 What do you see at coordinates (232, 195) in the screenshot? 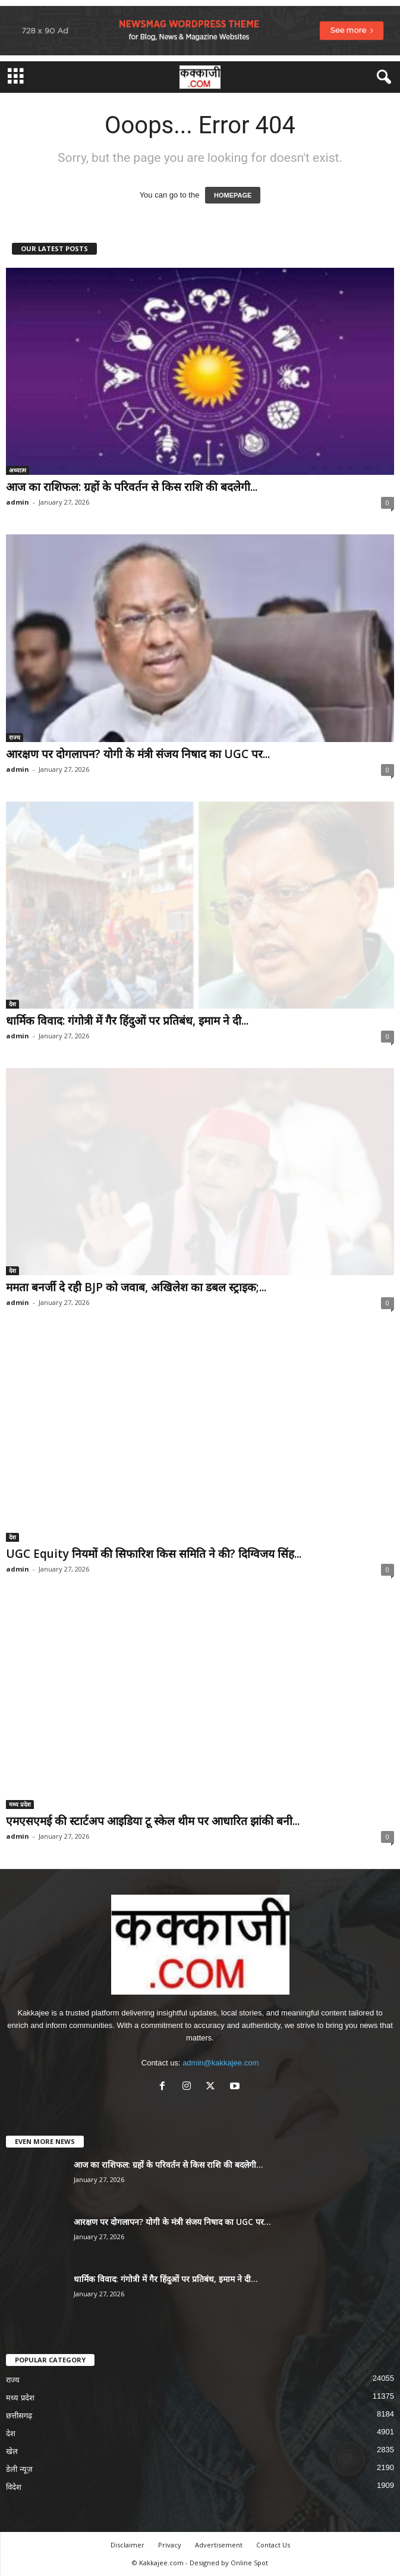
I see `HOMEPAGE` at bounding box center [232, 195].